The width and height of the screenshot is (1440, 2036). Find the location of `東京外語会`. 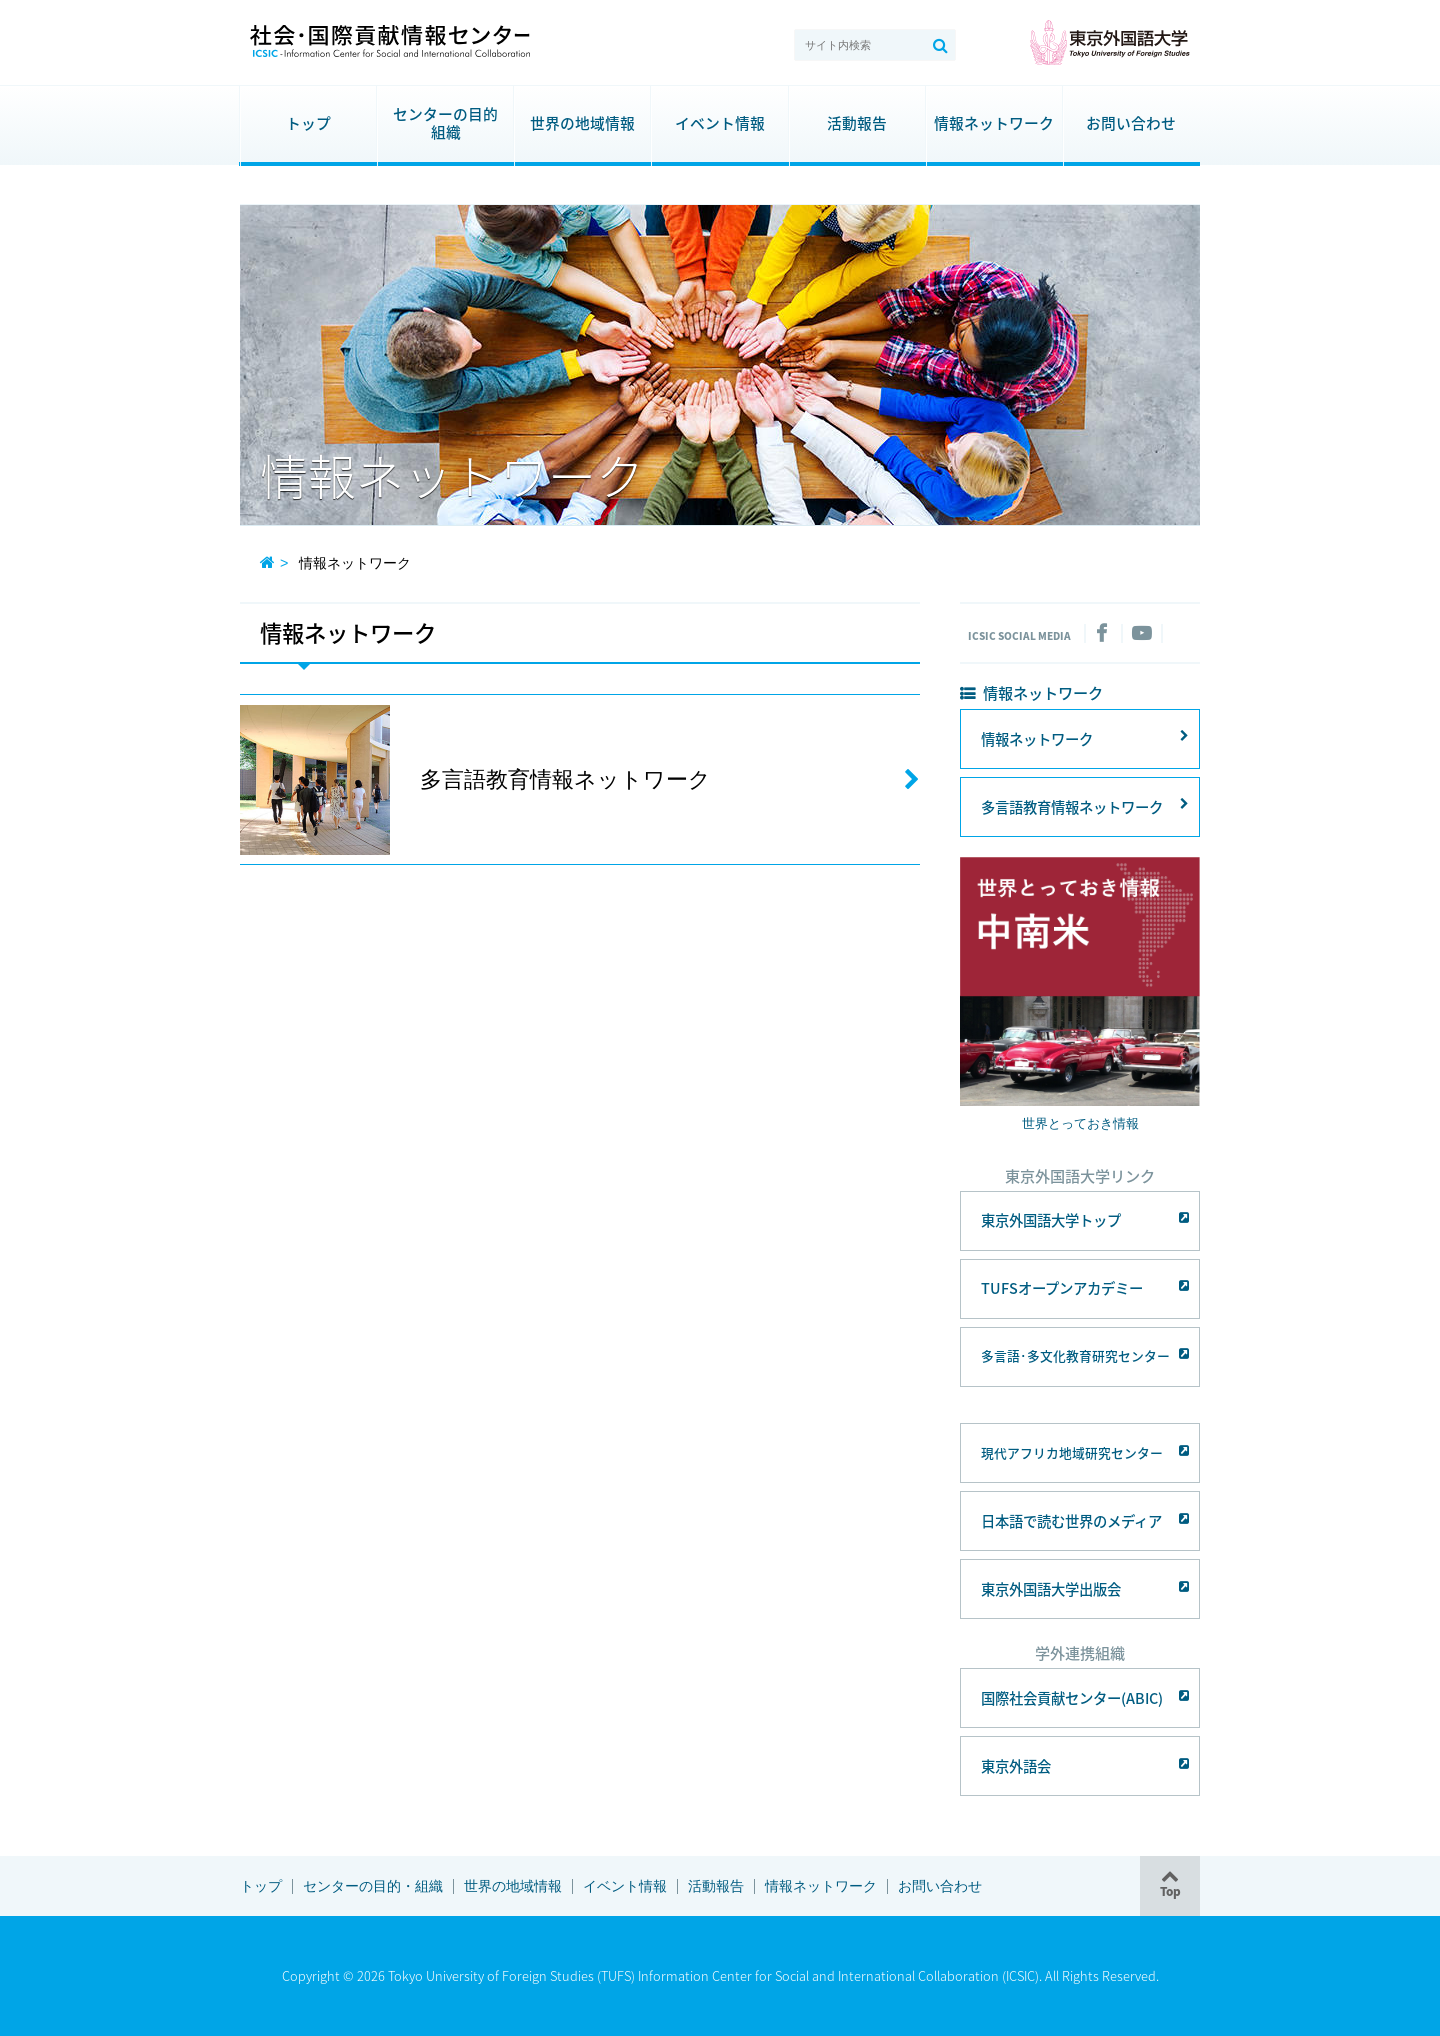

東京外語会 is located at coordinates (1016, 1766).